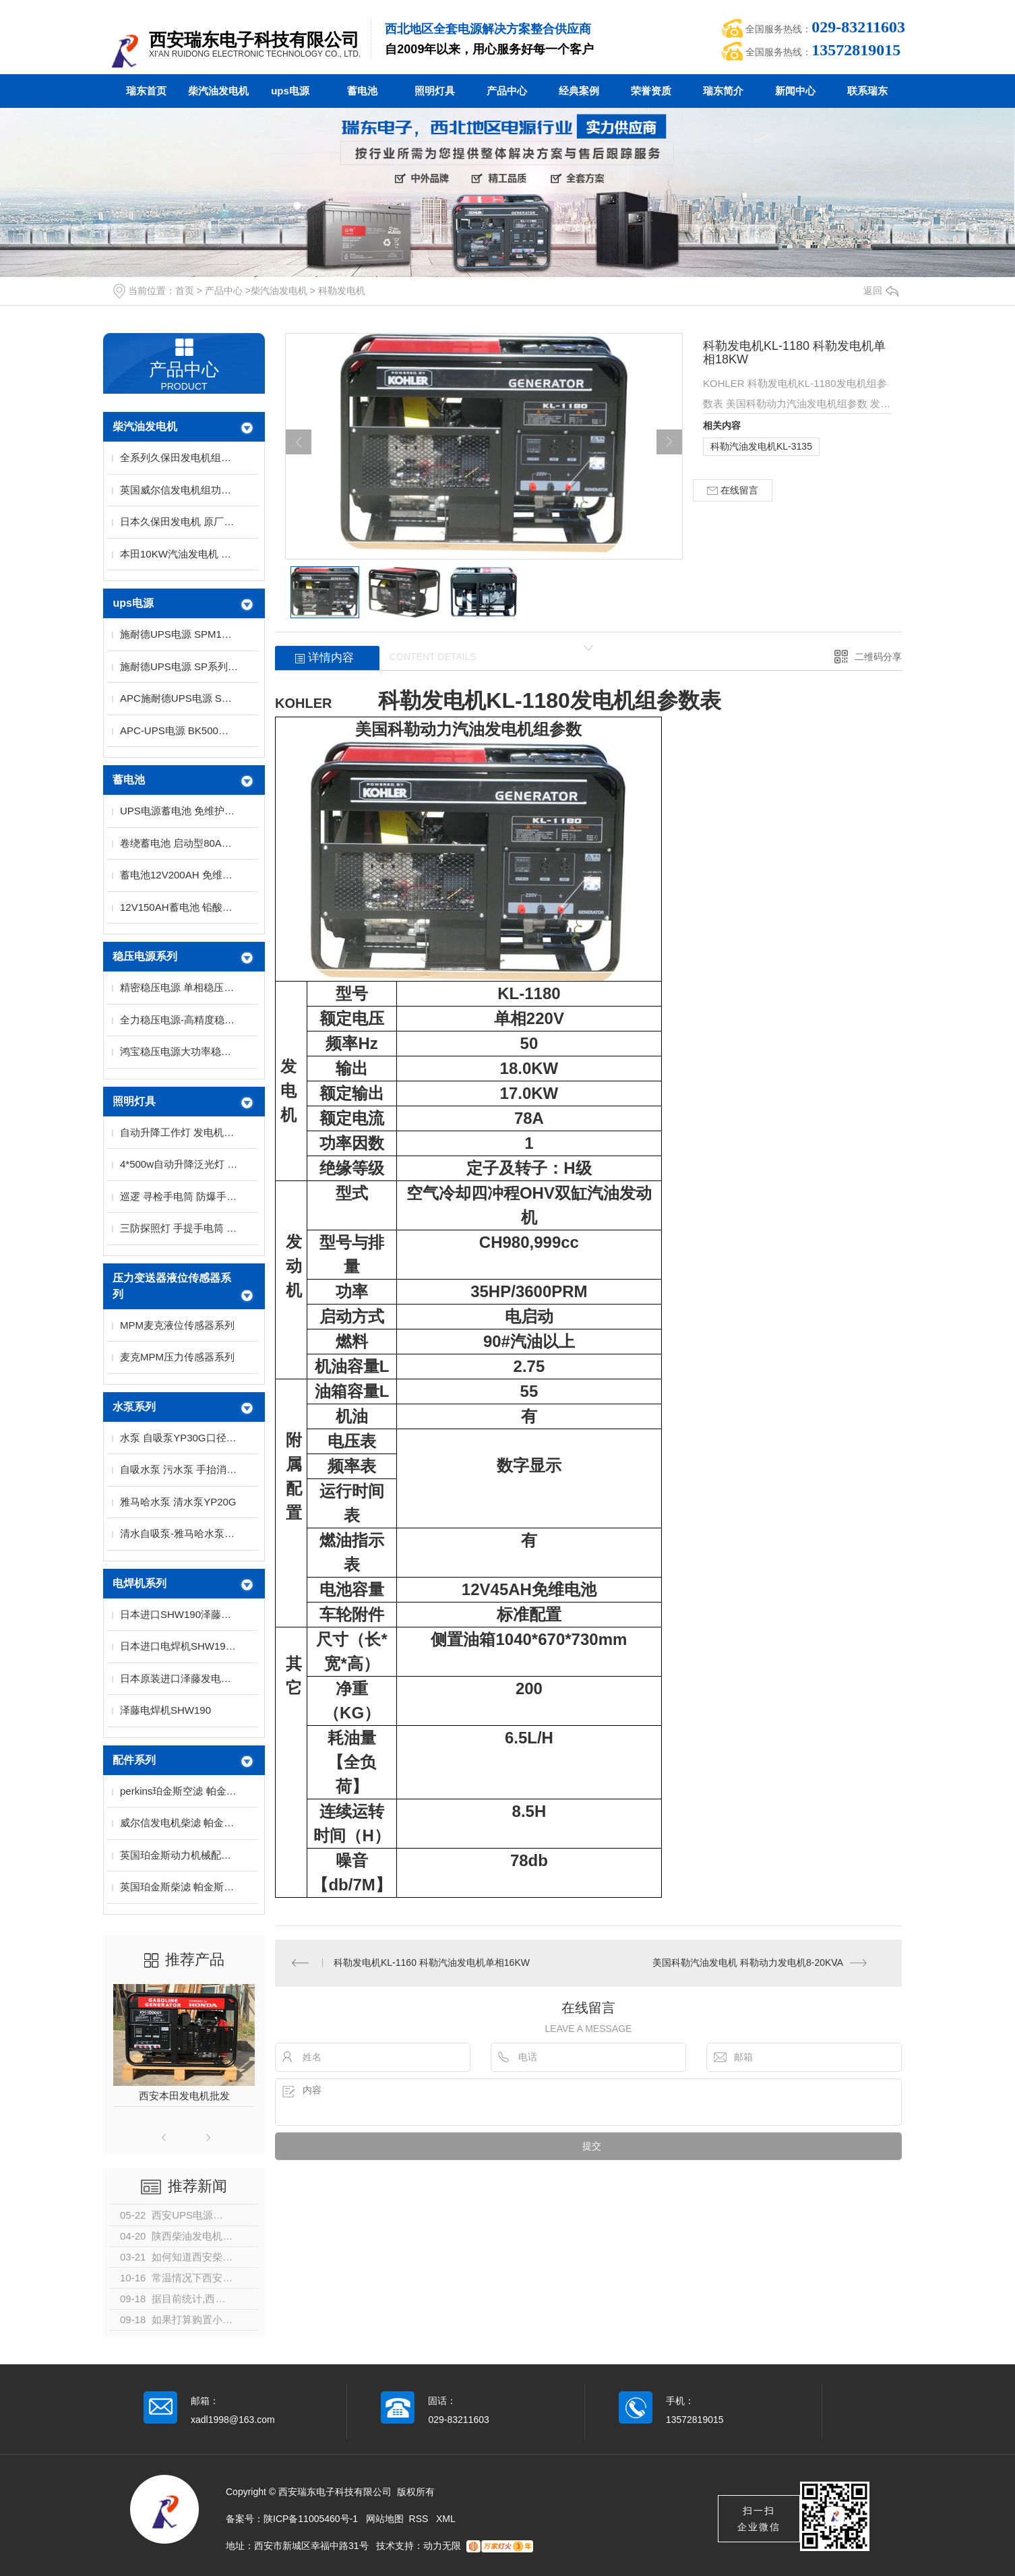 This screenshot has height=2576, width=1015. What do you see at coordinates (134, 1760) in the screenshot?
I see `配件系列` at bounding box center [134, 1760].